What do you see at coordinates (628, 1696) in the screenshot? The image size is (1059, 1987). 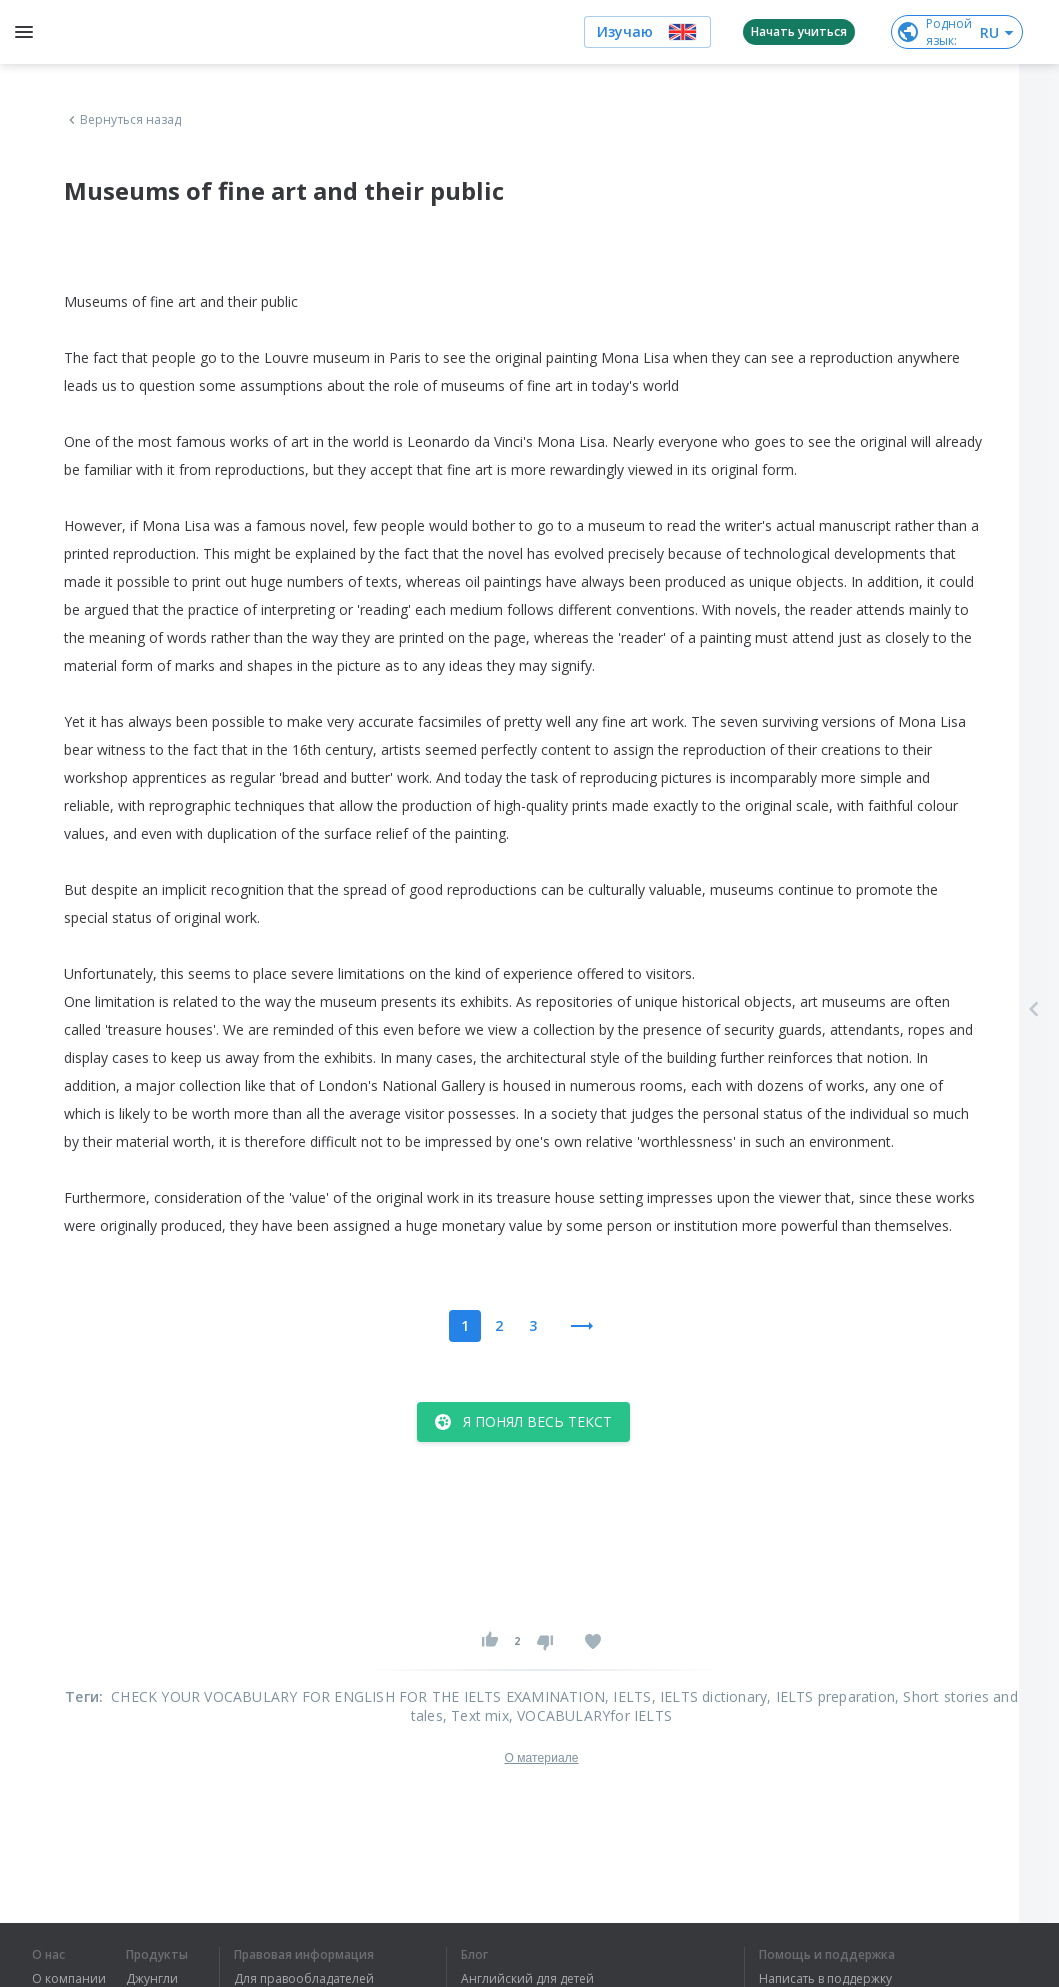 I see `, IELTS` at bounding box center [628, 1696].